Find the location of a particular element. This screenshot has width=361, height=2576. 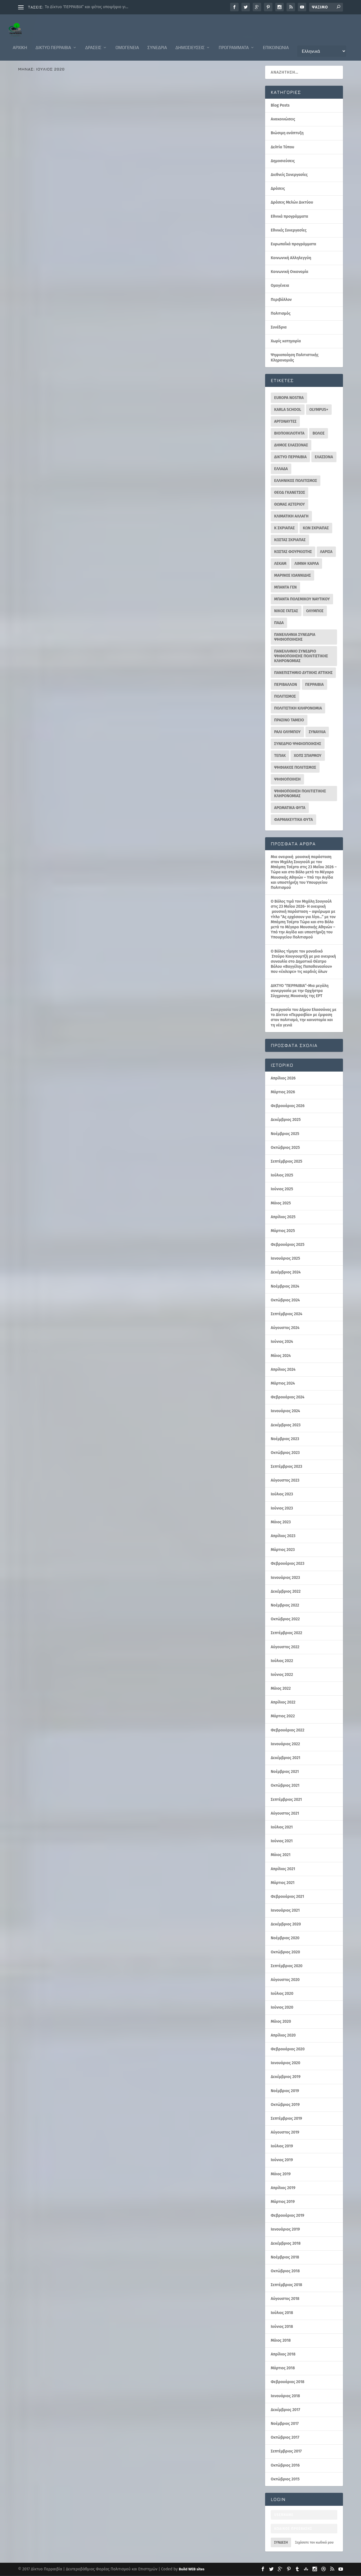

Δεκέμβριος 2020 is located at coordinates (286, 1924).